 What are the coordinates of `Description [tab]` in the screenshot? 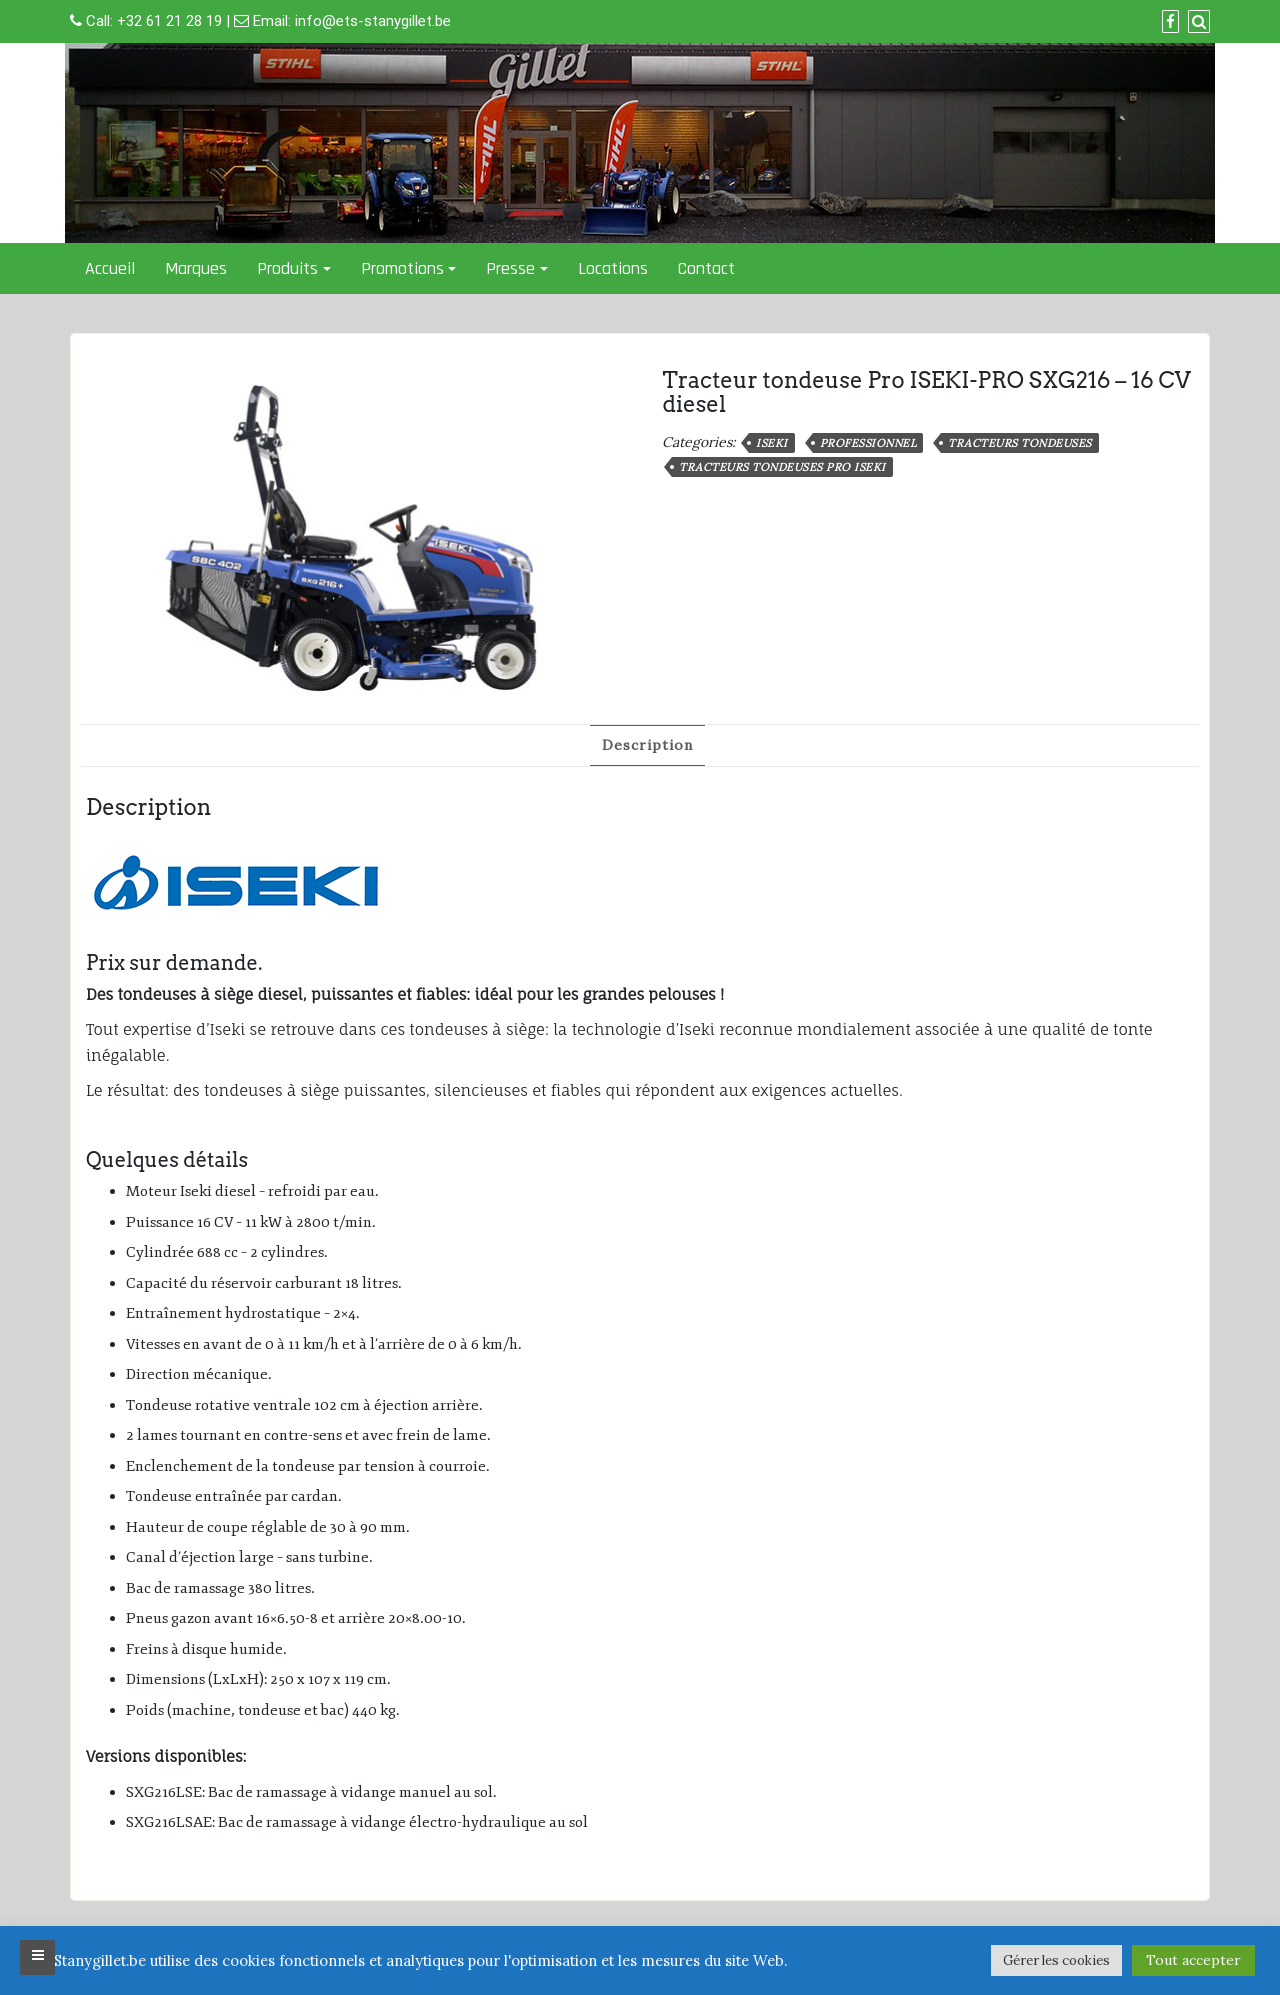 It's located at (647, 745).